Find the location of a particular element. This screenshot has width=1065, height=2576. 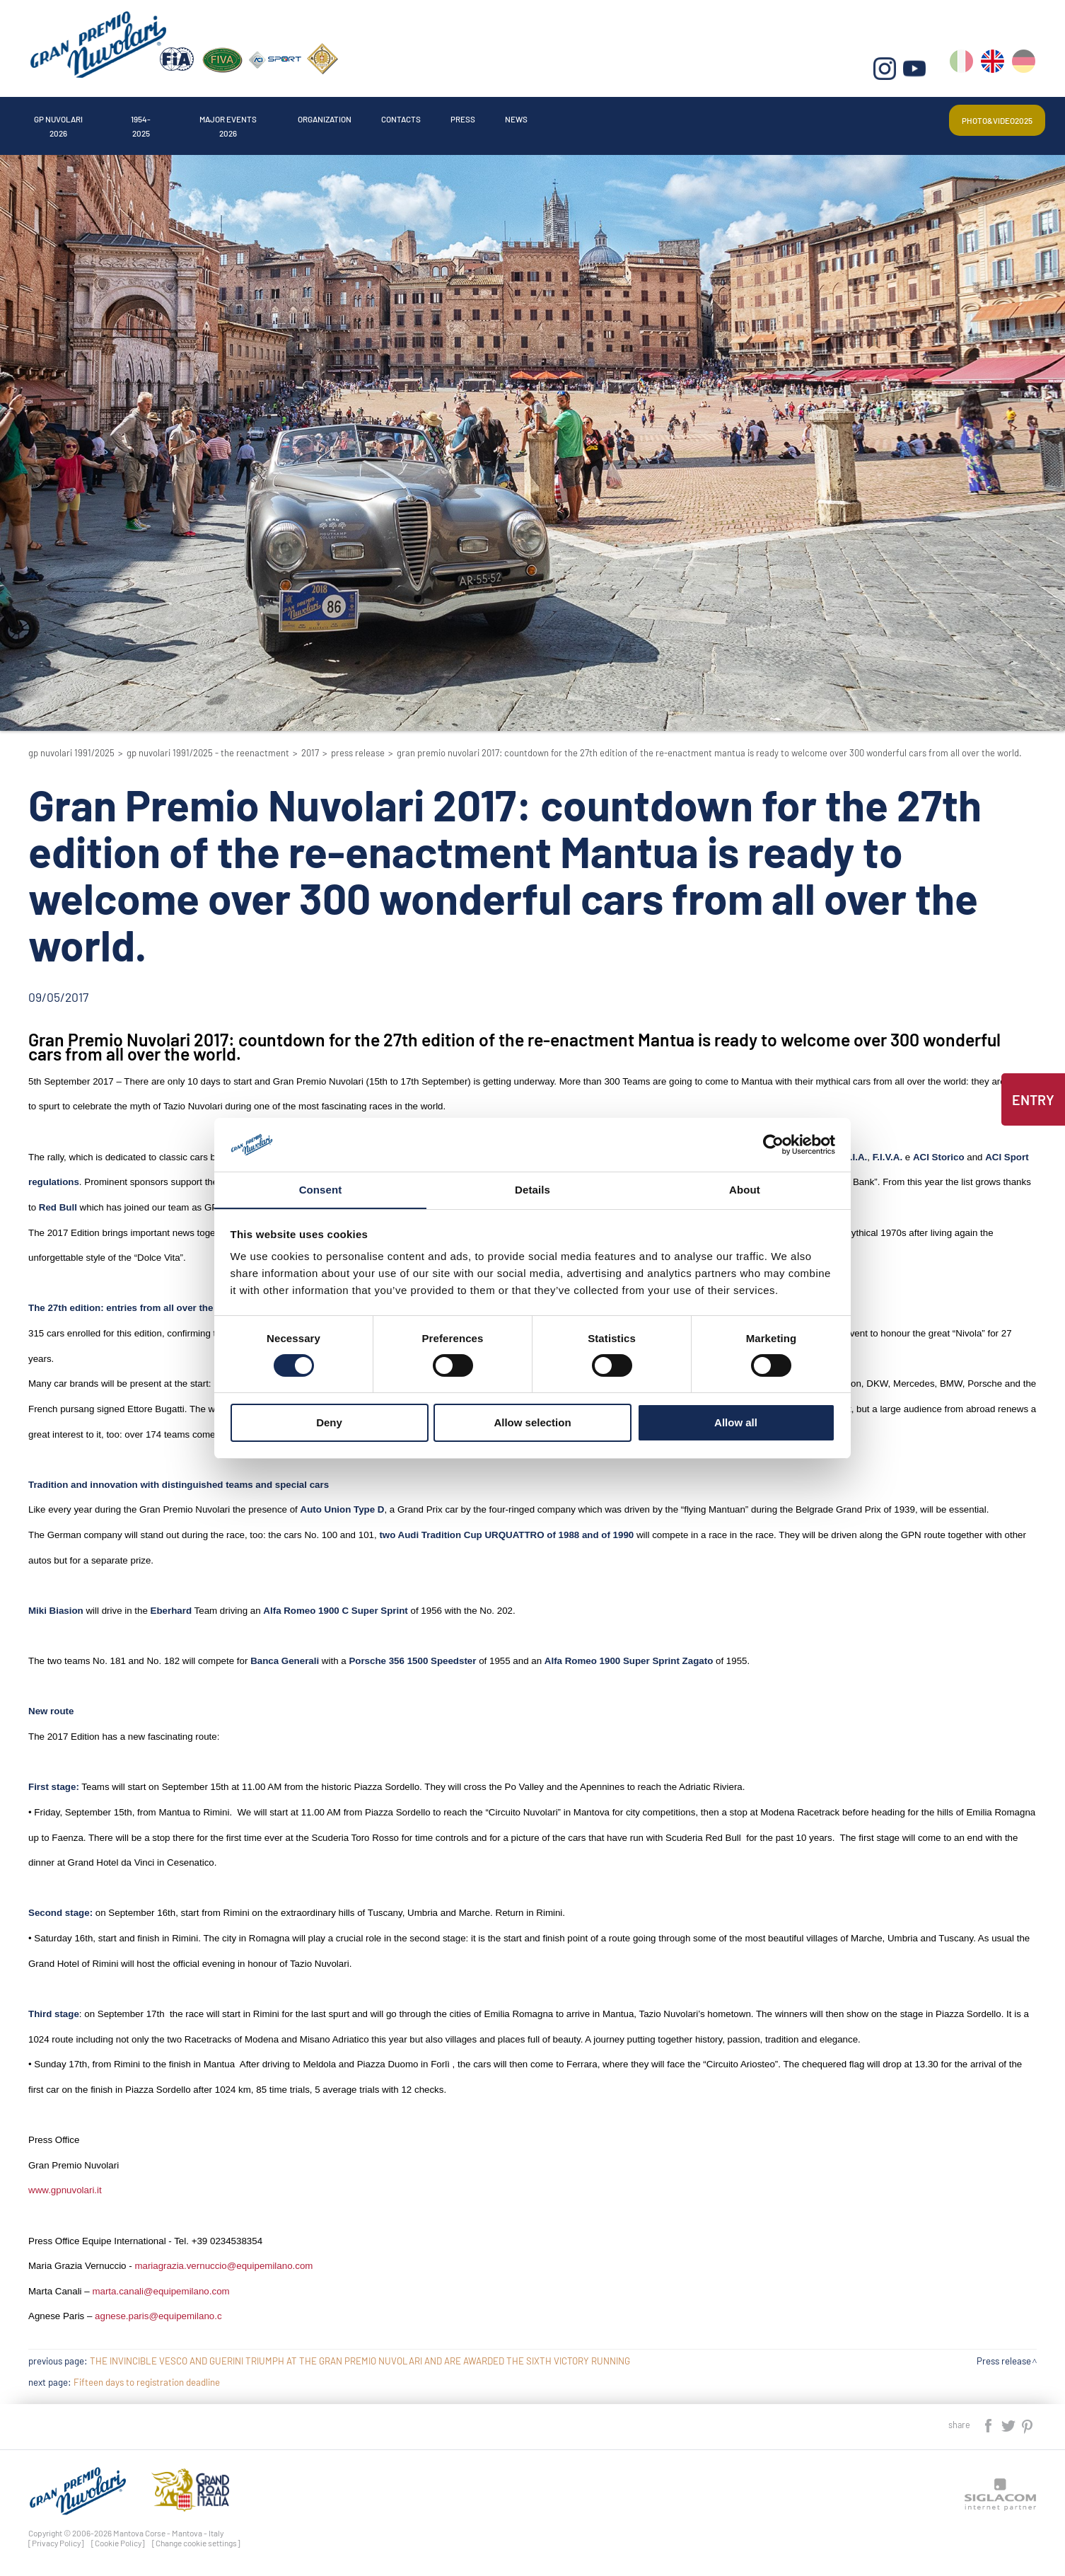

GP Nuvolari 1991/2025 - The reenactment is located at coordinates (208, 752).